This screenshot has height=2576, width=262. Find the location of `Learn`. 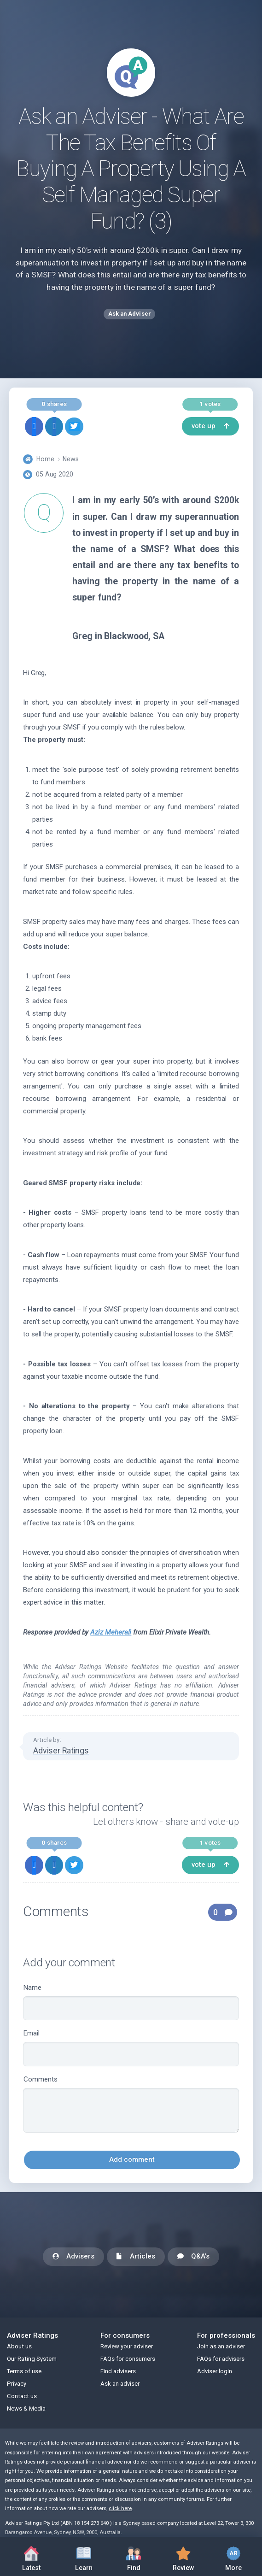

Learn is located at coordinates (84, 2556).